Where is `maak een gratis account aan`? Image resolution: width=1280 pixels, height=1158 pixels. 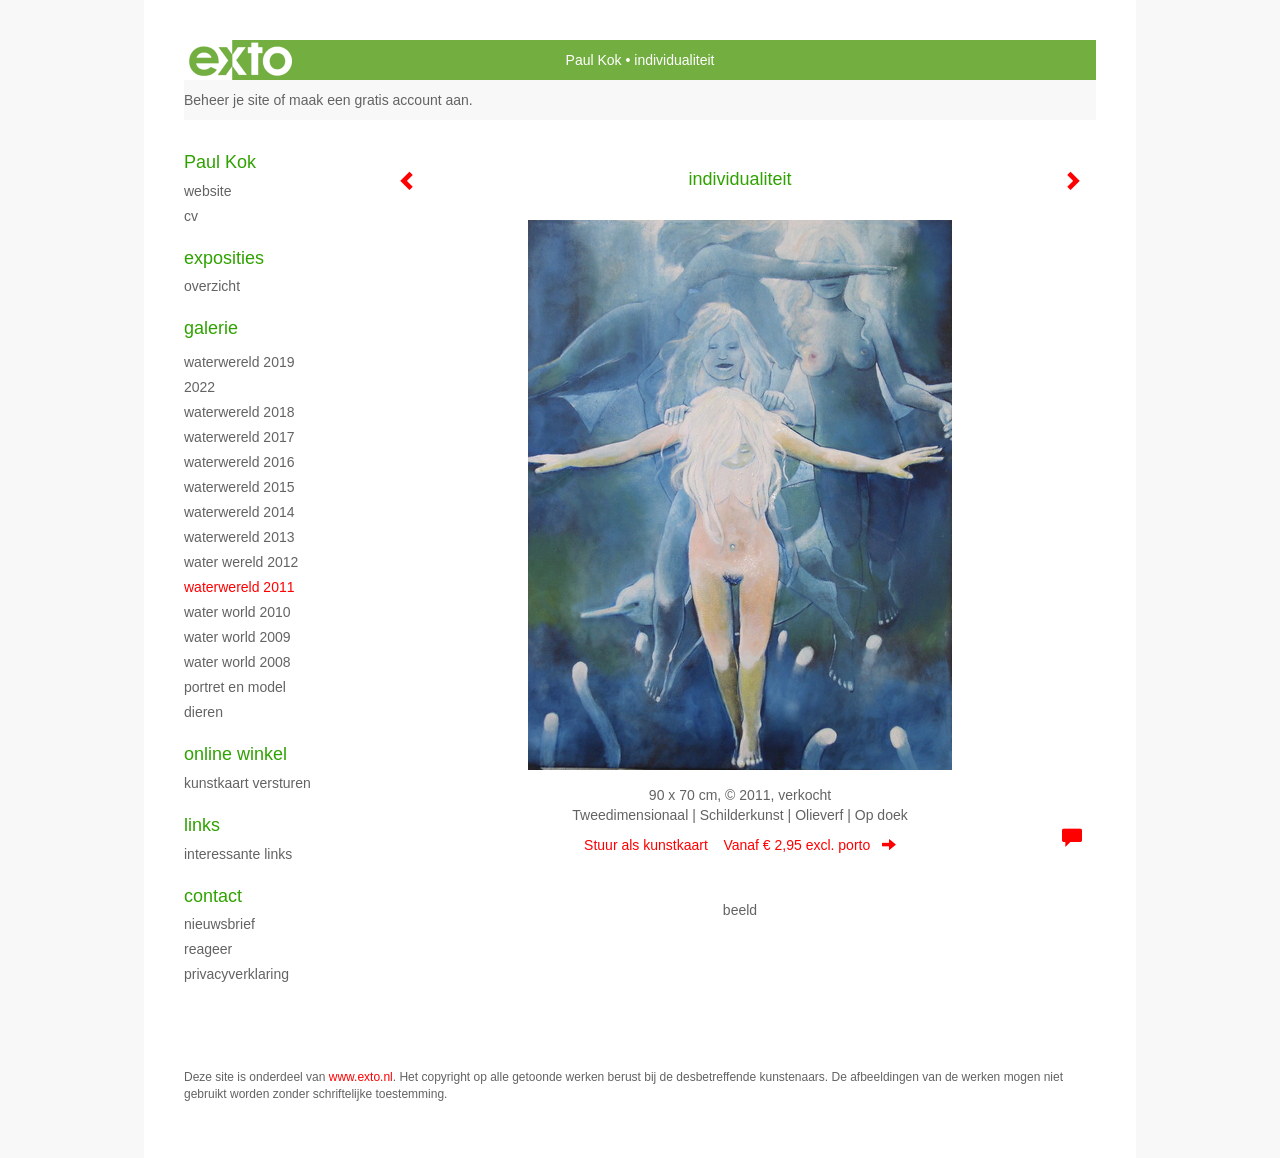
maak een gratis account aan is located at coordinates (379, 100).